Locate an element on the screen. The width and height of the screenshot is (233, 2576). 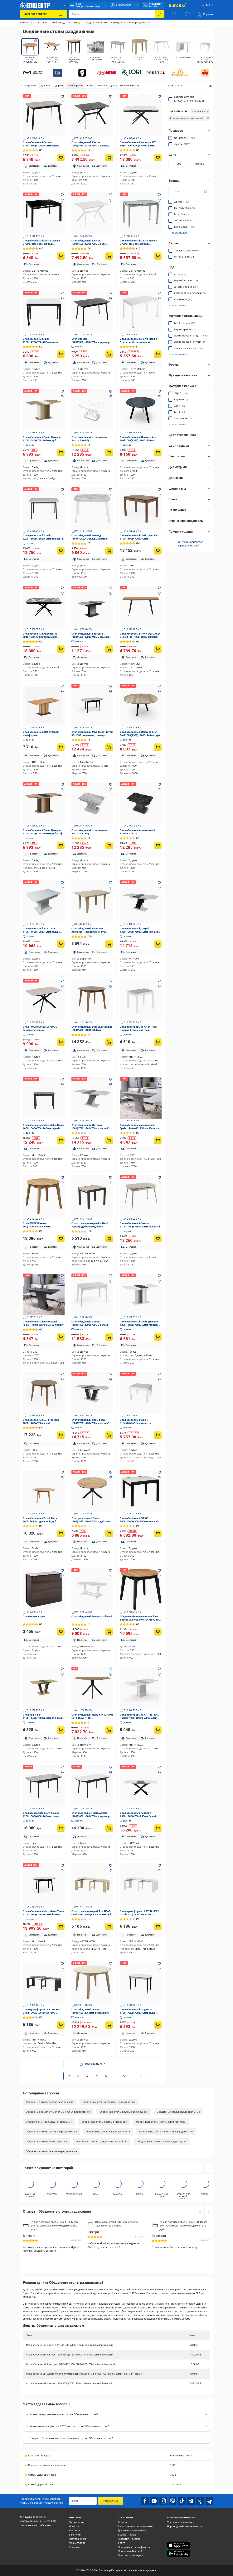
[Добавить в желания товар: Стол Квинта-В 1100(1440)x700x765мм дуб крафт золотой/графит] is located at coordinates (62, 1669).